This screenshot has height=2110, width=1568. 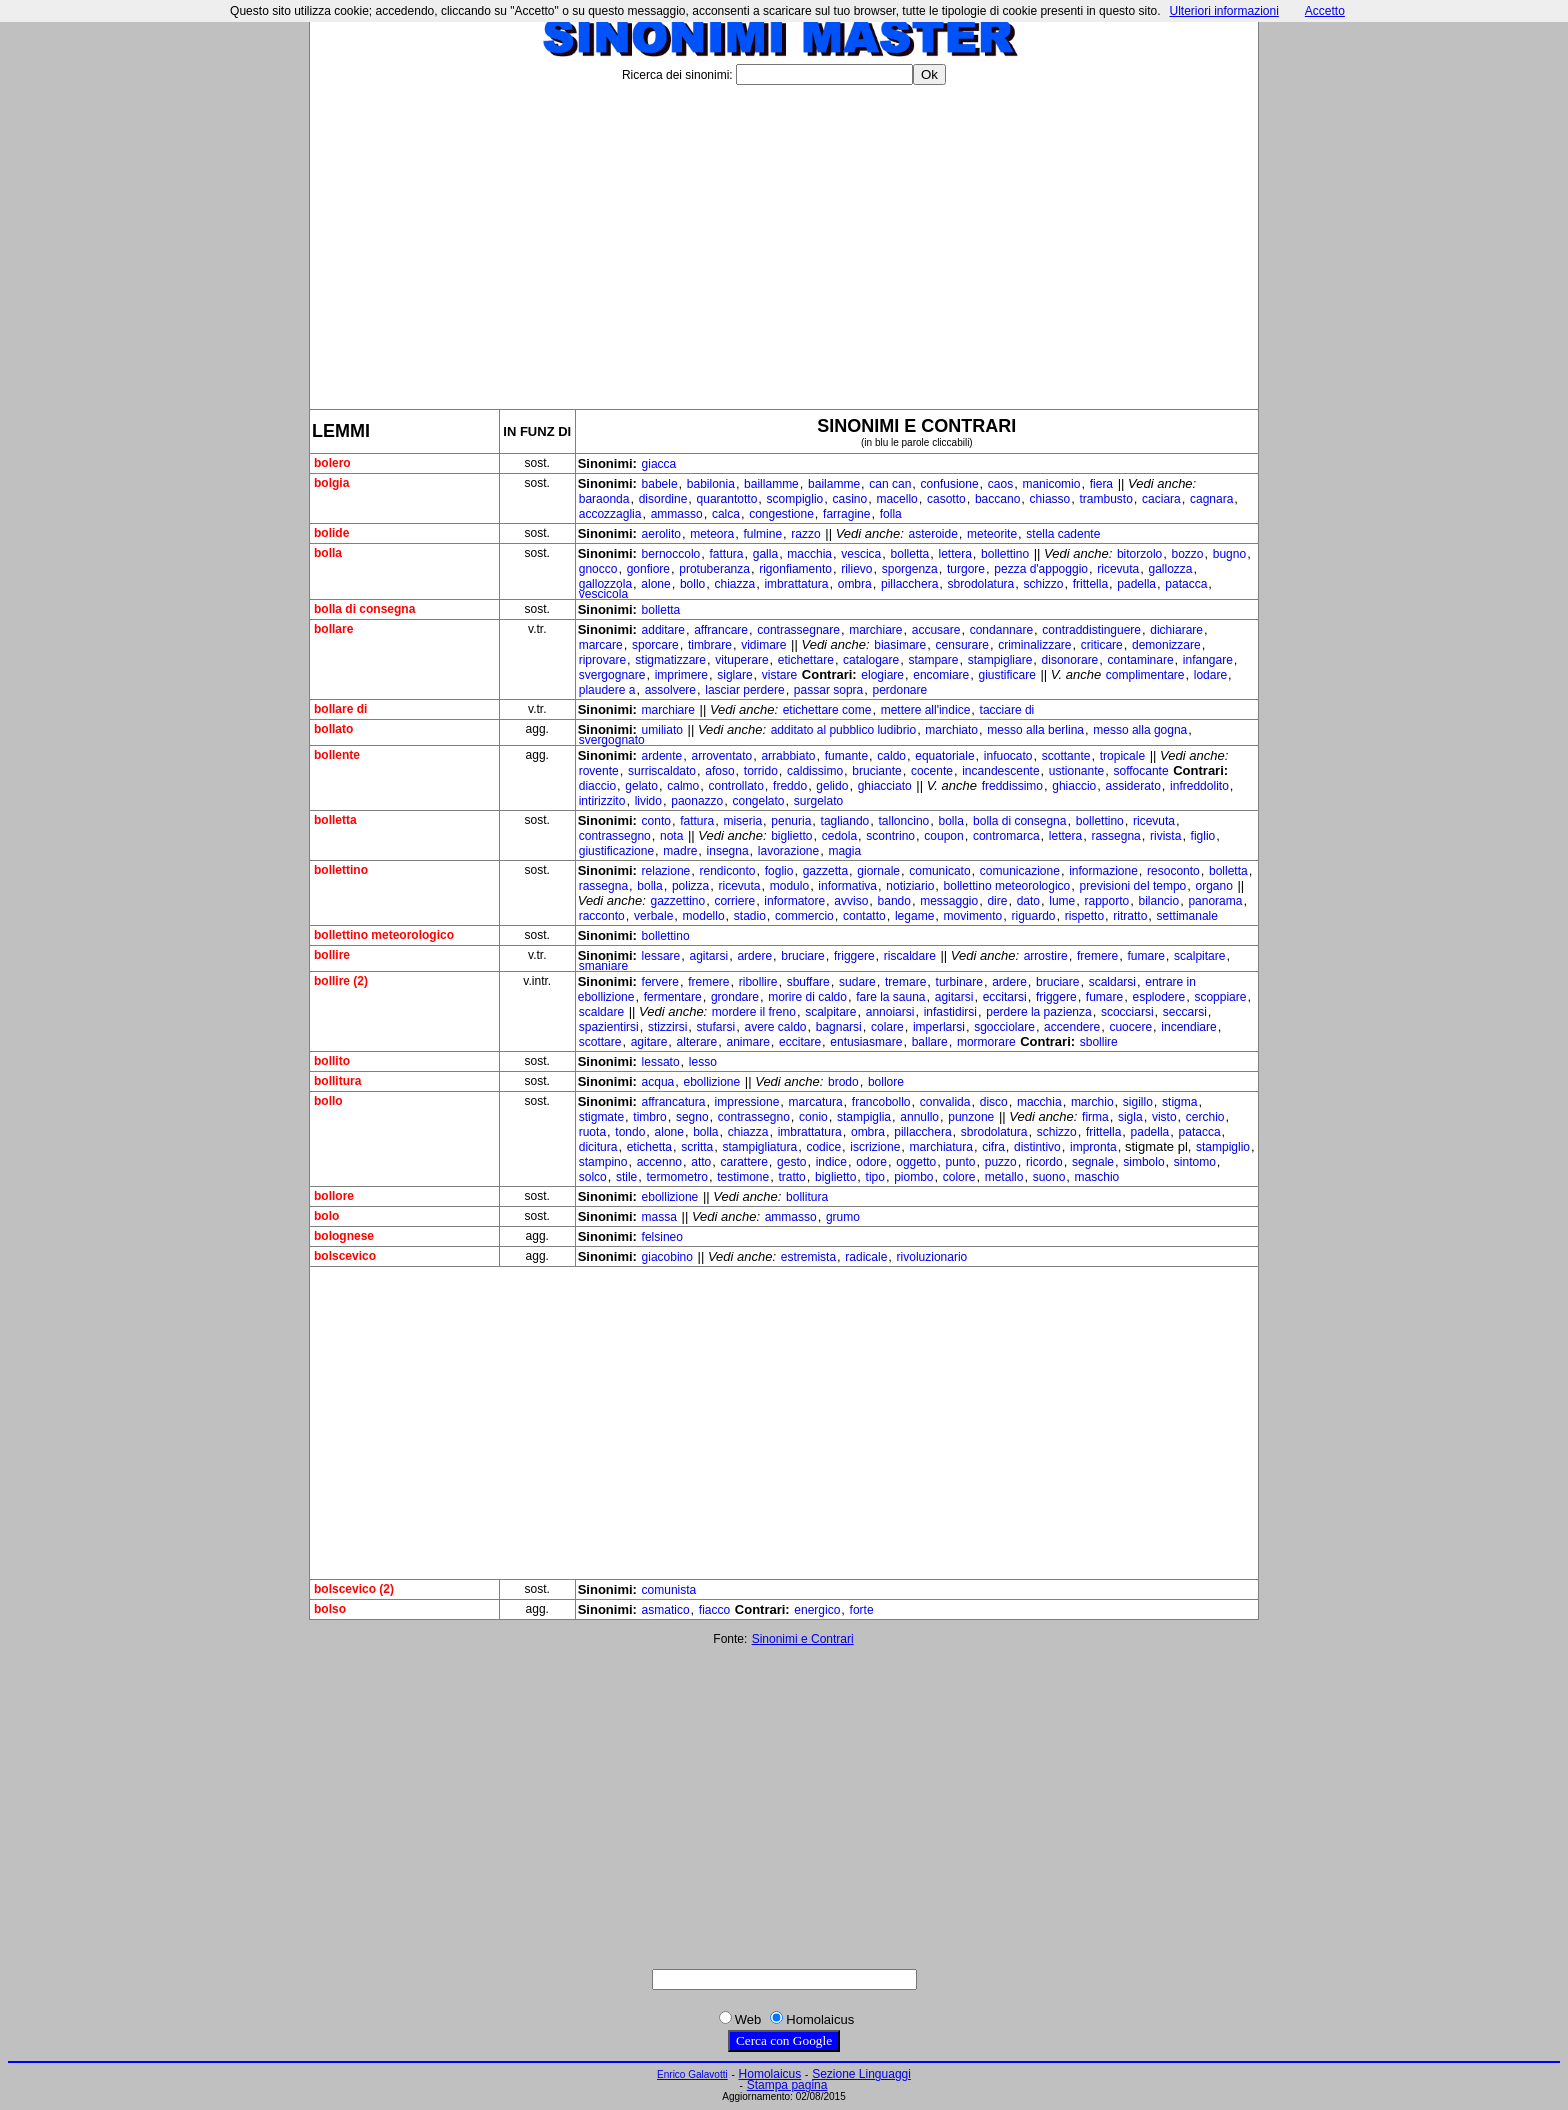 I want to click on bollore, so click(x=886, y=1082).